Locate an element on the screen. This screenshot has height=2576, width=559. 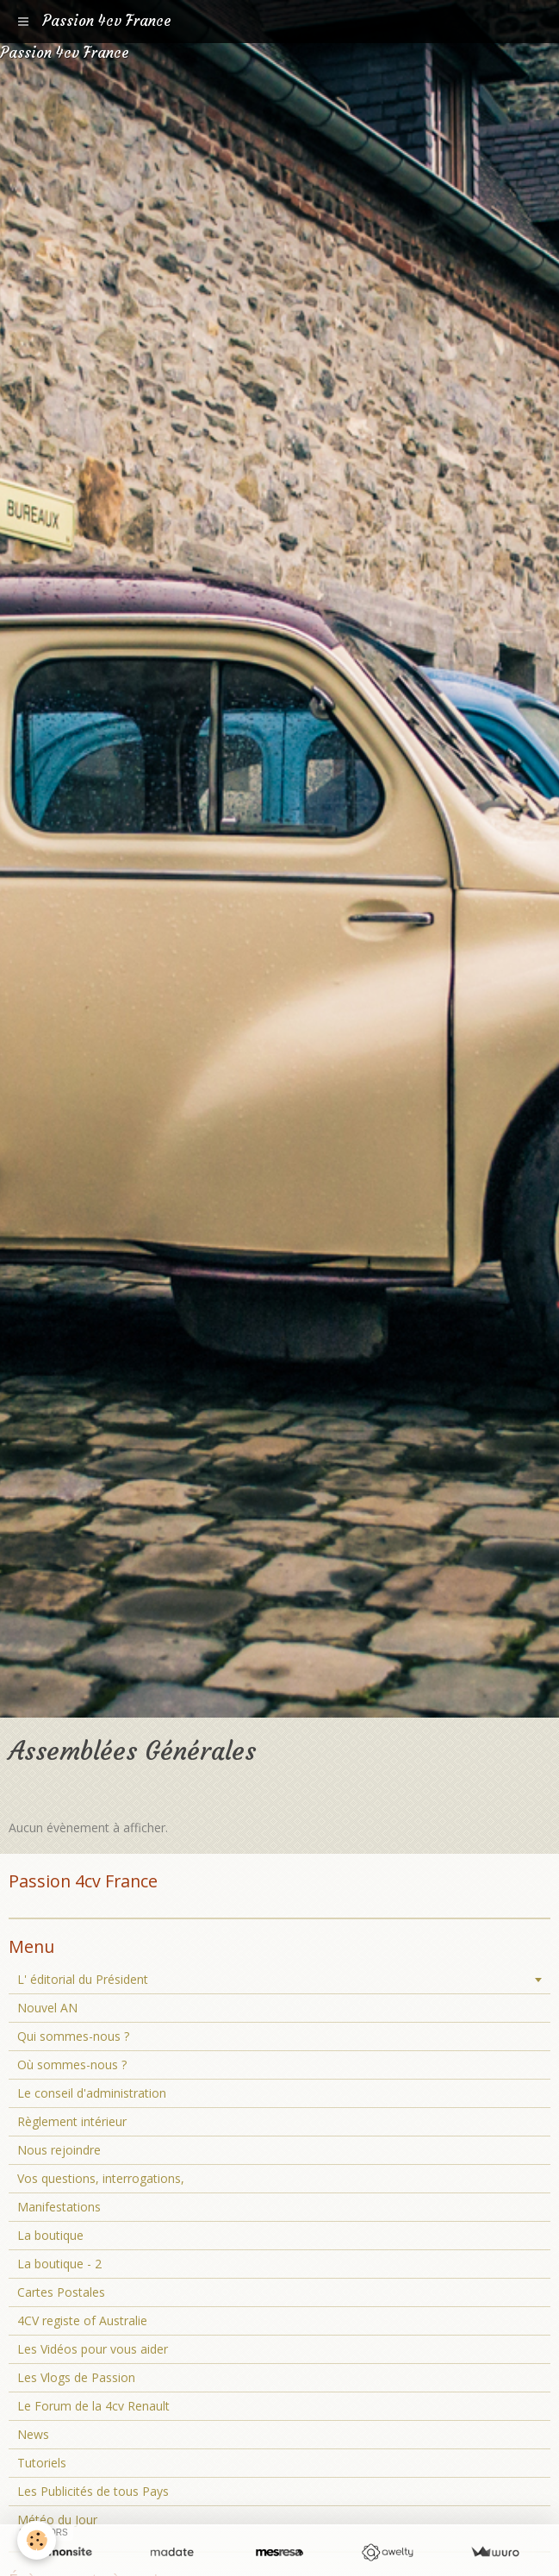
Les Vlogs de Passion is located at coordinates (76, 2377).